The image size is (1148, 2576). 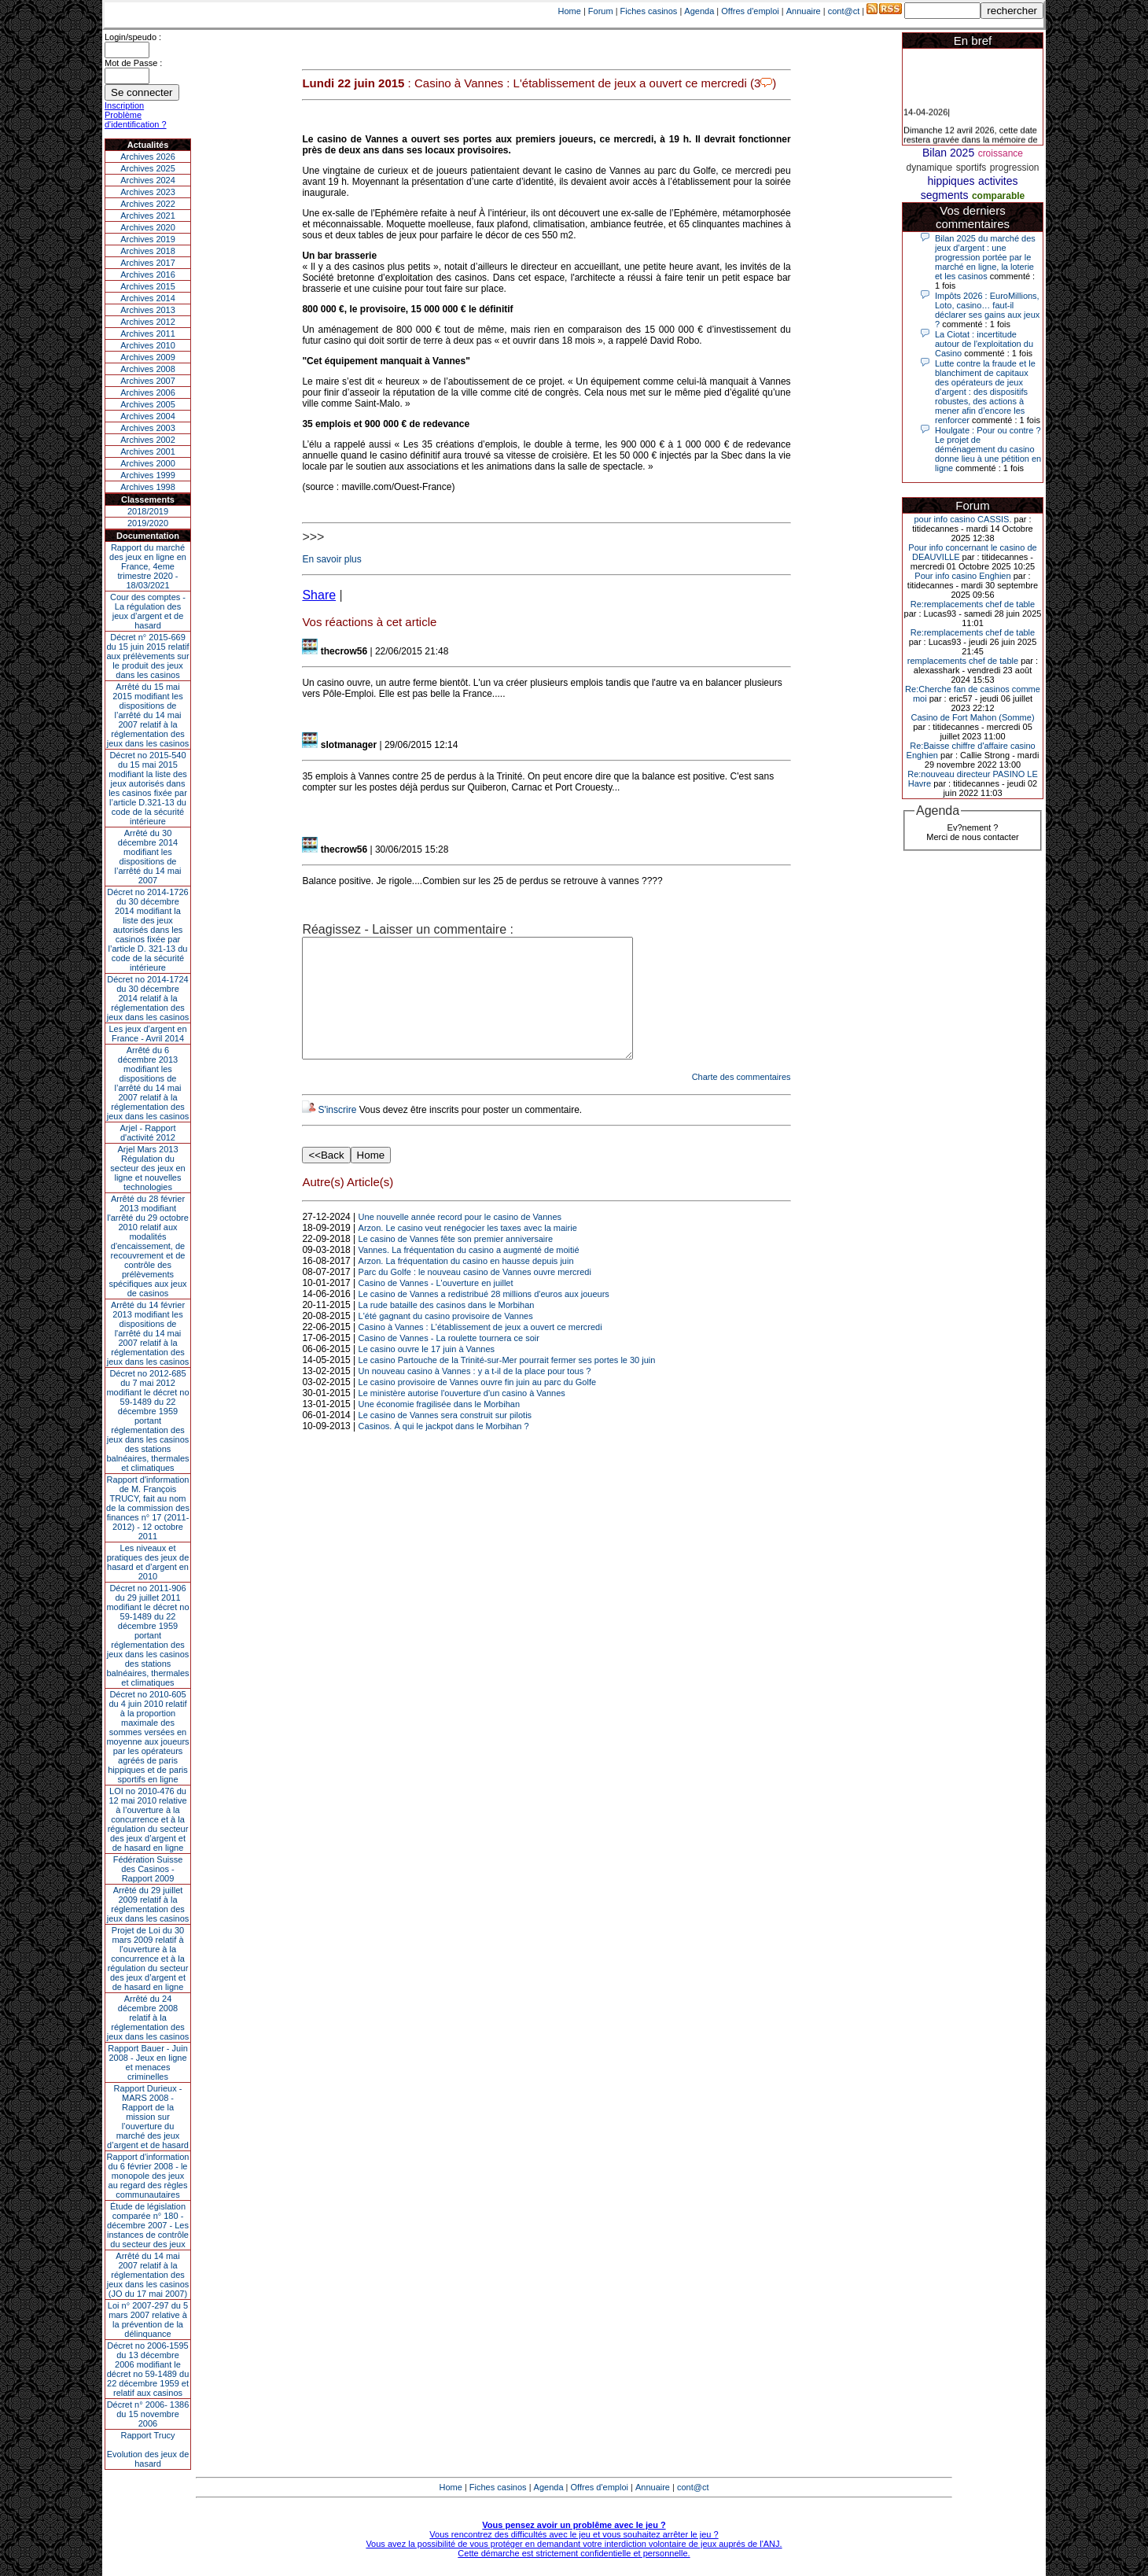 What do you see at coordinates (147, 310) in the screenshot?
I see `Archives 2013` at bounding box center [147, 310].